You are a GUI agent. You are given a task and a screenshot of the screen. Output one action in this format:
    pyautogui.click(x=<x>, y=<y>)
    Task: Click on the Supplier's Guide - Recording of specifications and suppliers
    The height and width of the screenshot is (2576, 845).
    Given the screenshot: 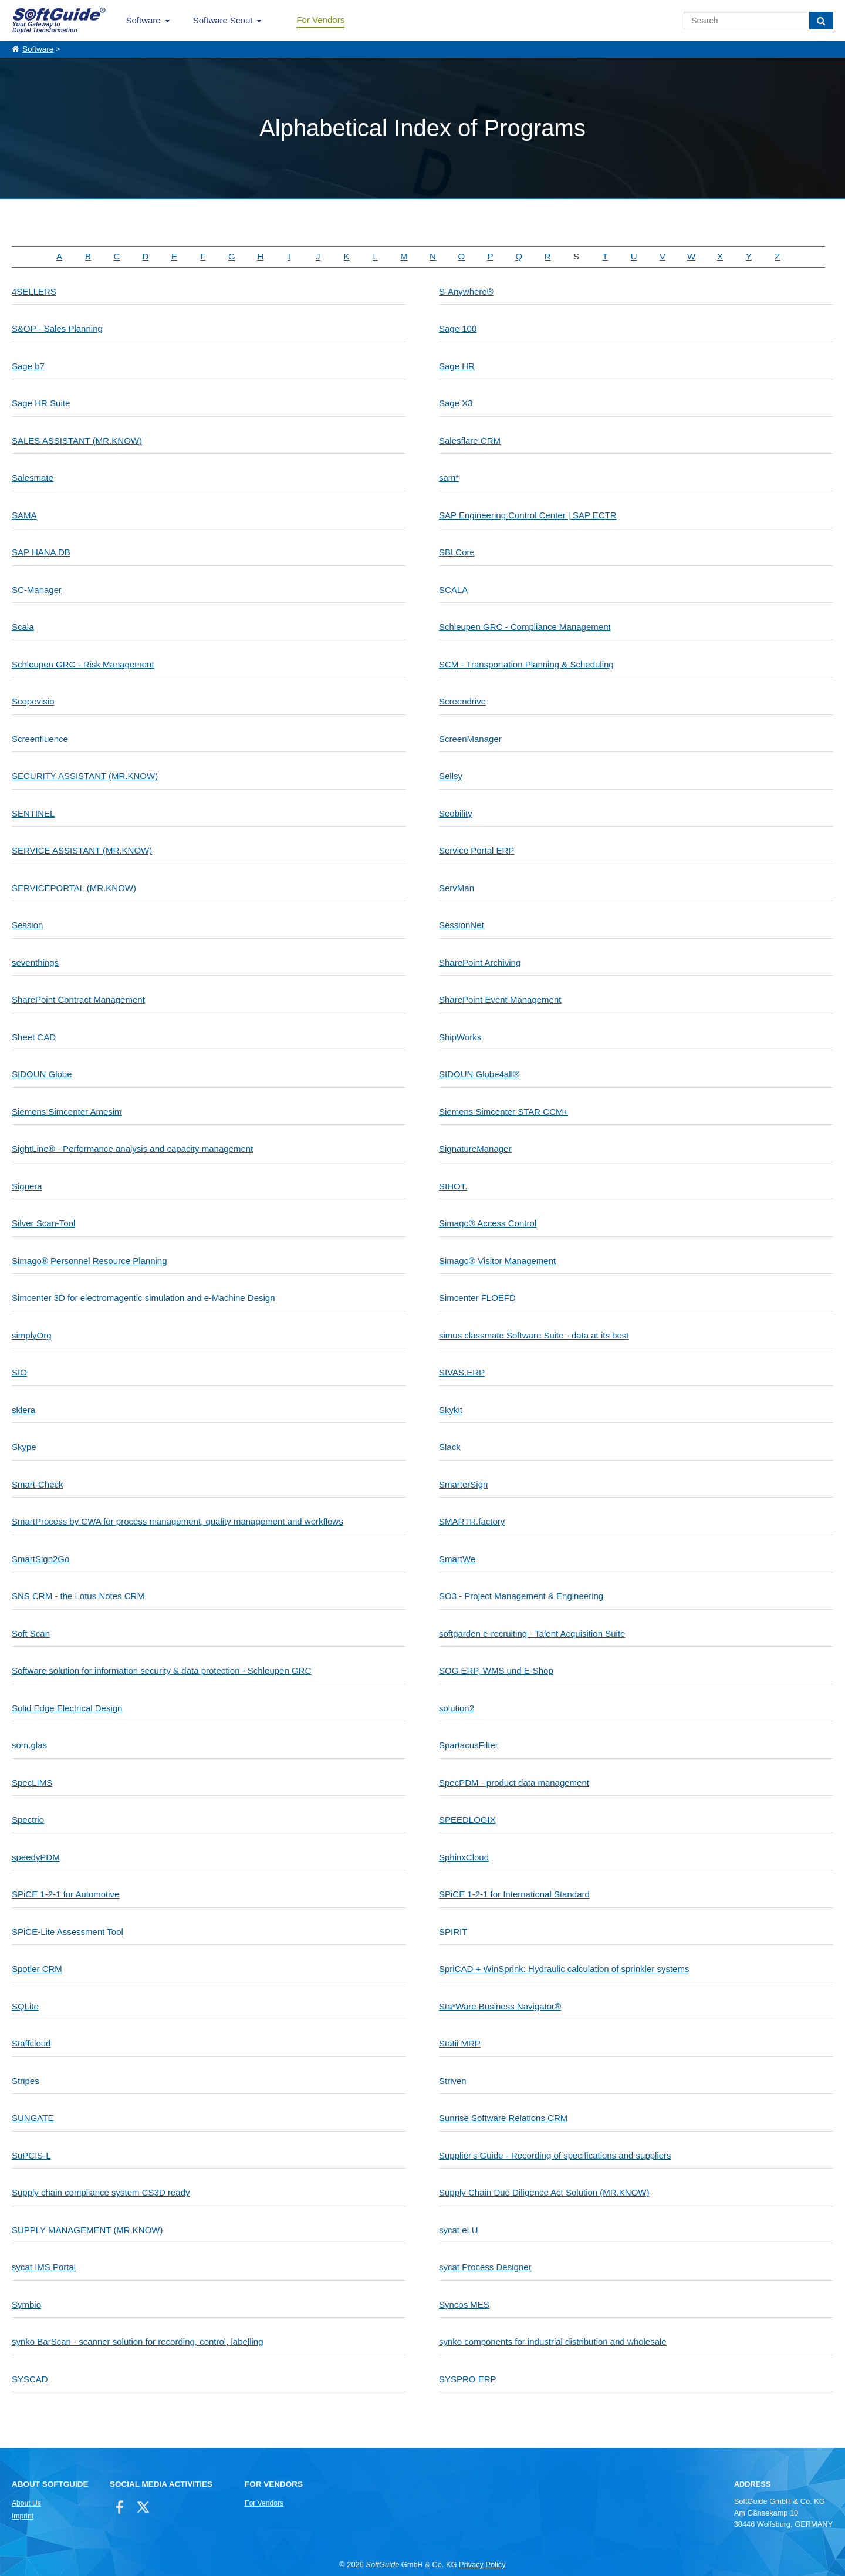 What is the action you would take?
    pyautogui.click(x=555, y=2155)
    